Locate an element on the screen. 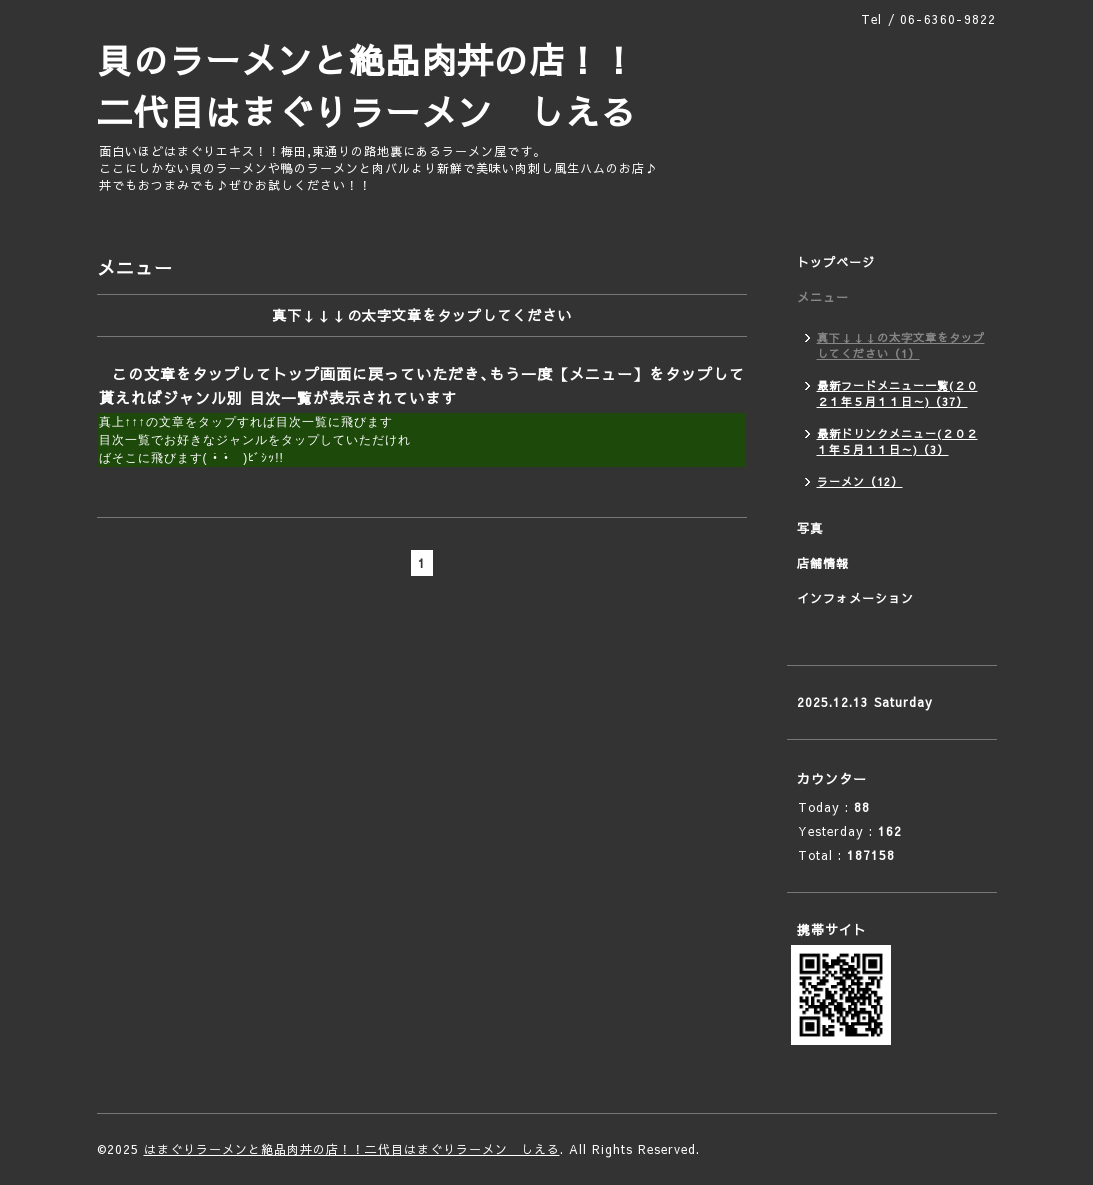 The height and width of the screenshot is (1185, 1093). 最新フードメニュー一覧(２０２１年５月１１日～)（37） is located at coordinates (897, 393).